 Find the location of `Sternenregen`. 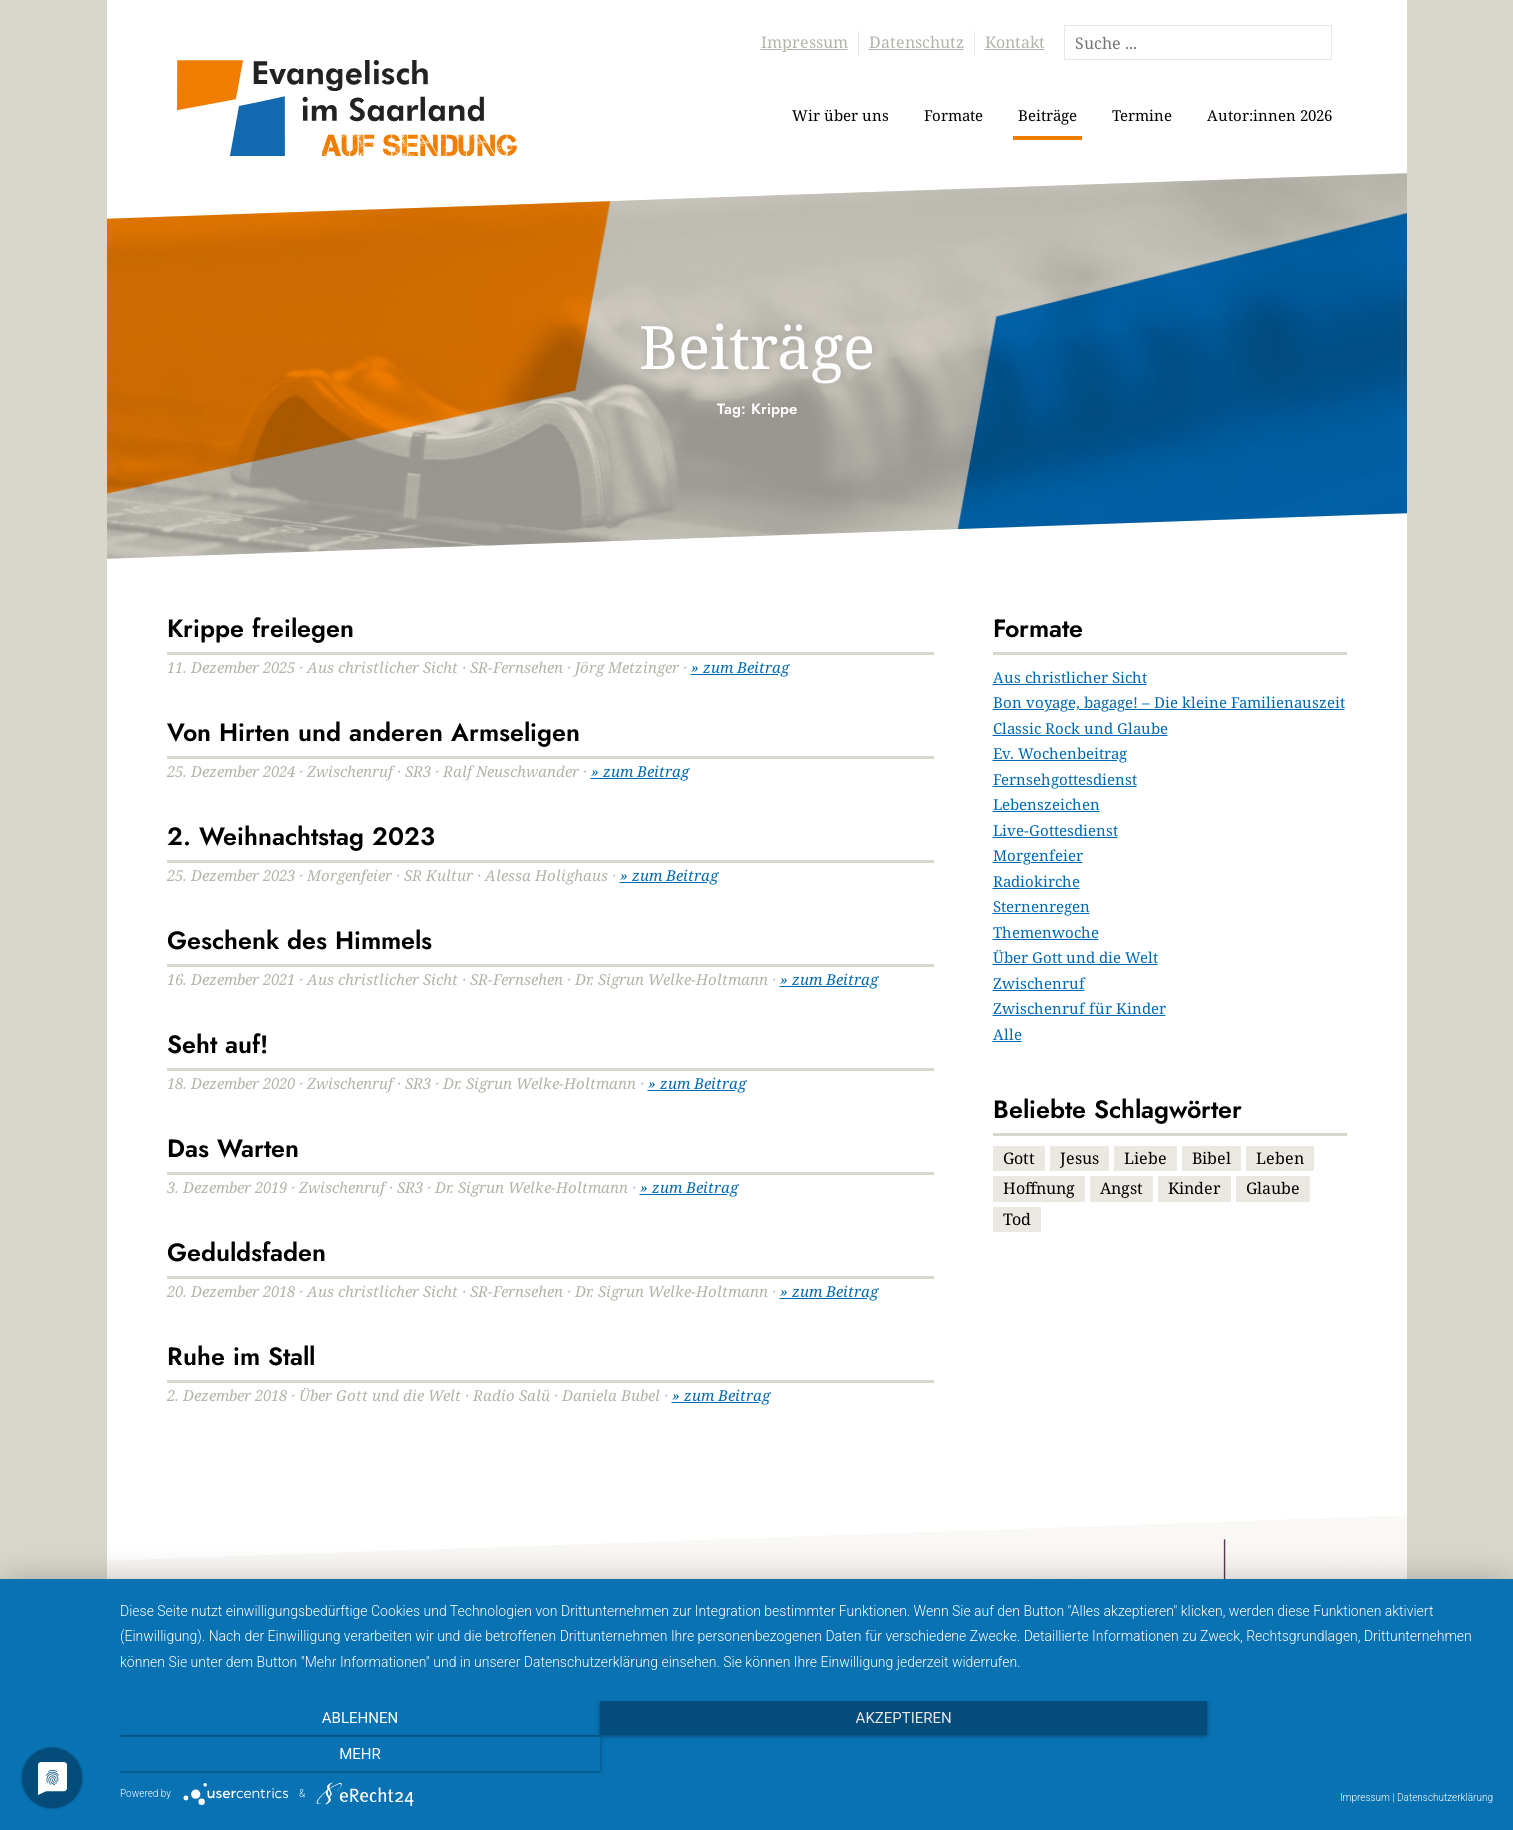

Sternenregen is located at coordinates (1041, 906).